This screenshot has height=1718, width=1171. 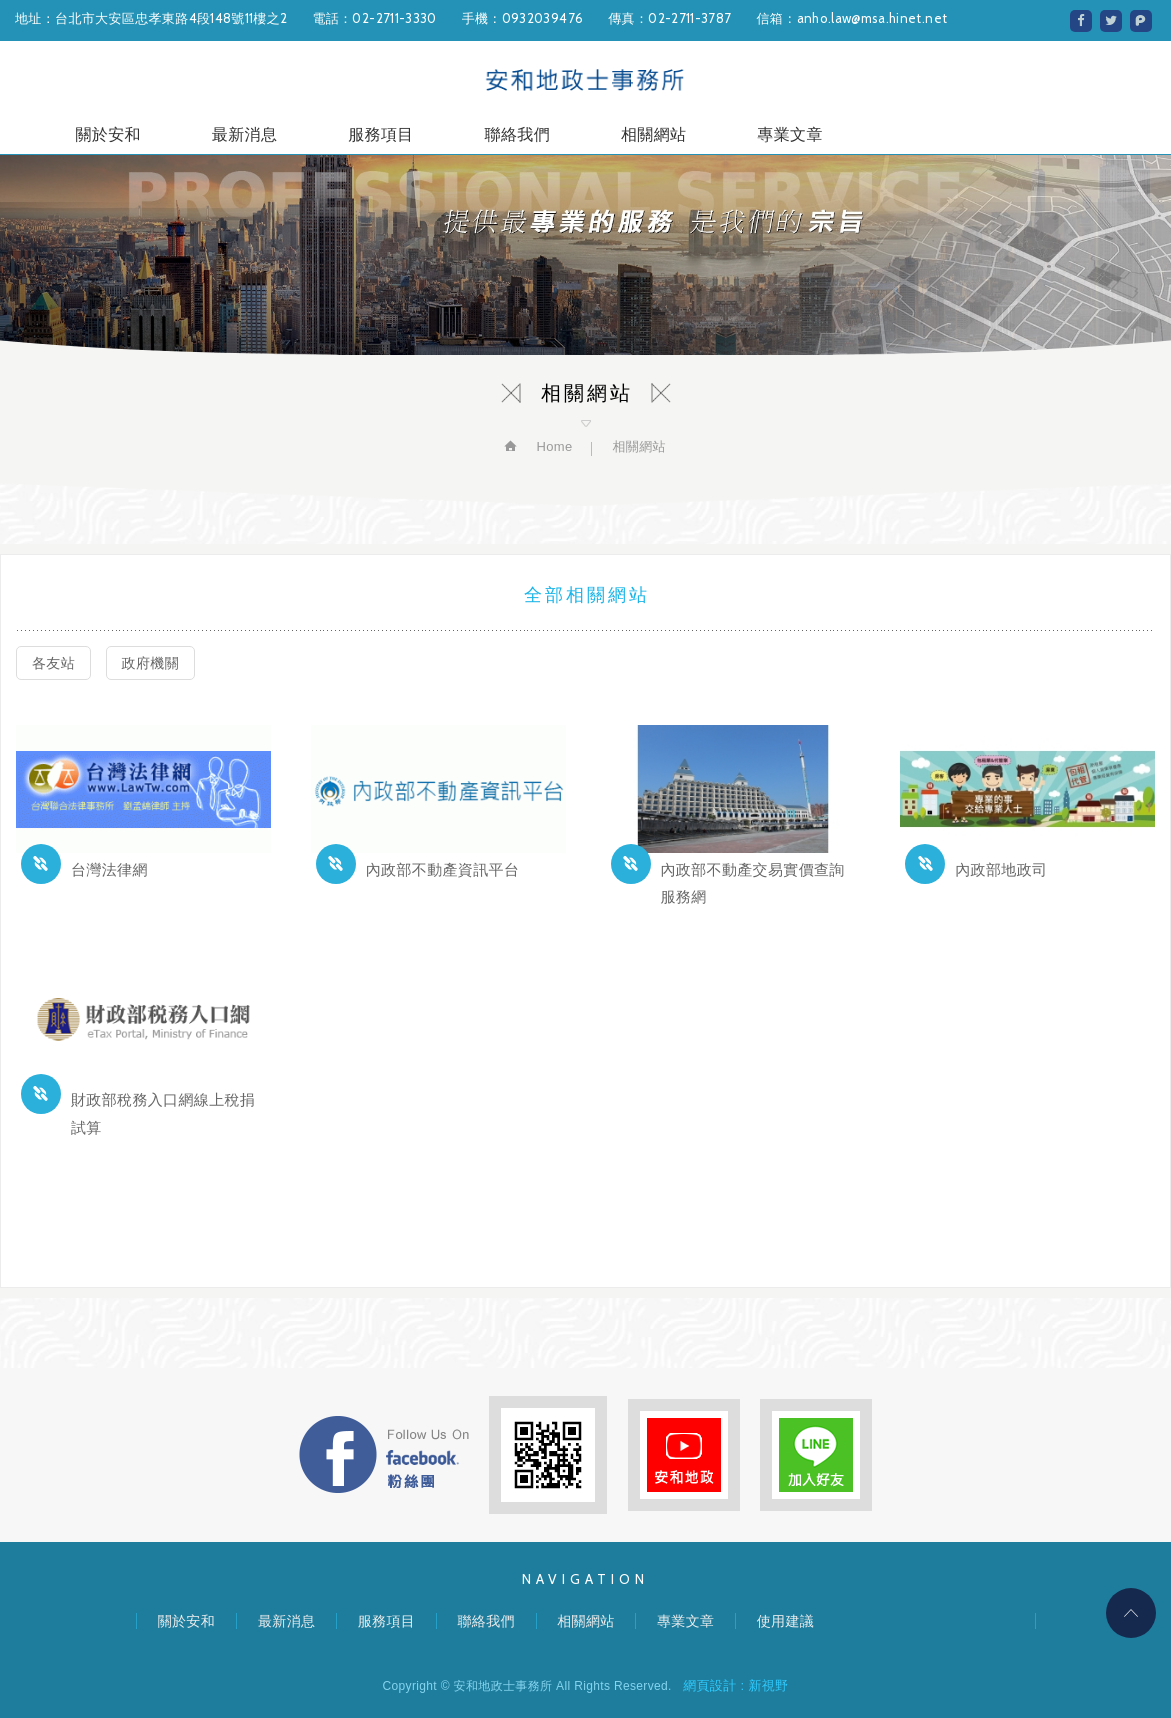 What do you see at coordinates (523, 18) in the screenshot?
I see `手機：0932039476` at bounding box center [523, 18].